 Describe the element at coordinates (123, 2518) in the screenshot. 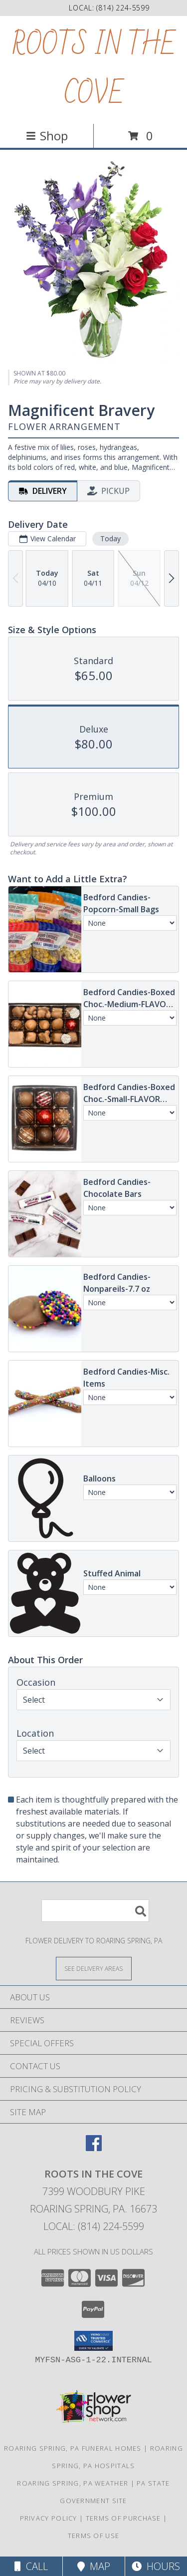

I see `Terms of Purchase` at that location.